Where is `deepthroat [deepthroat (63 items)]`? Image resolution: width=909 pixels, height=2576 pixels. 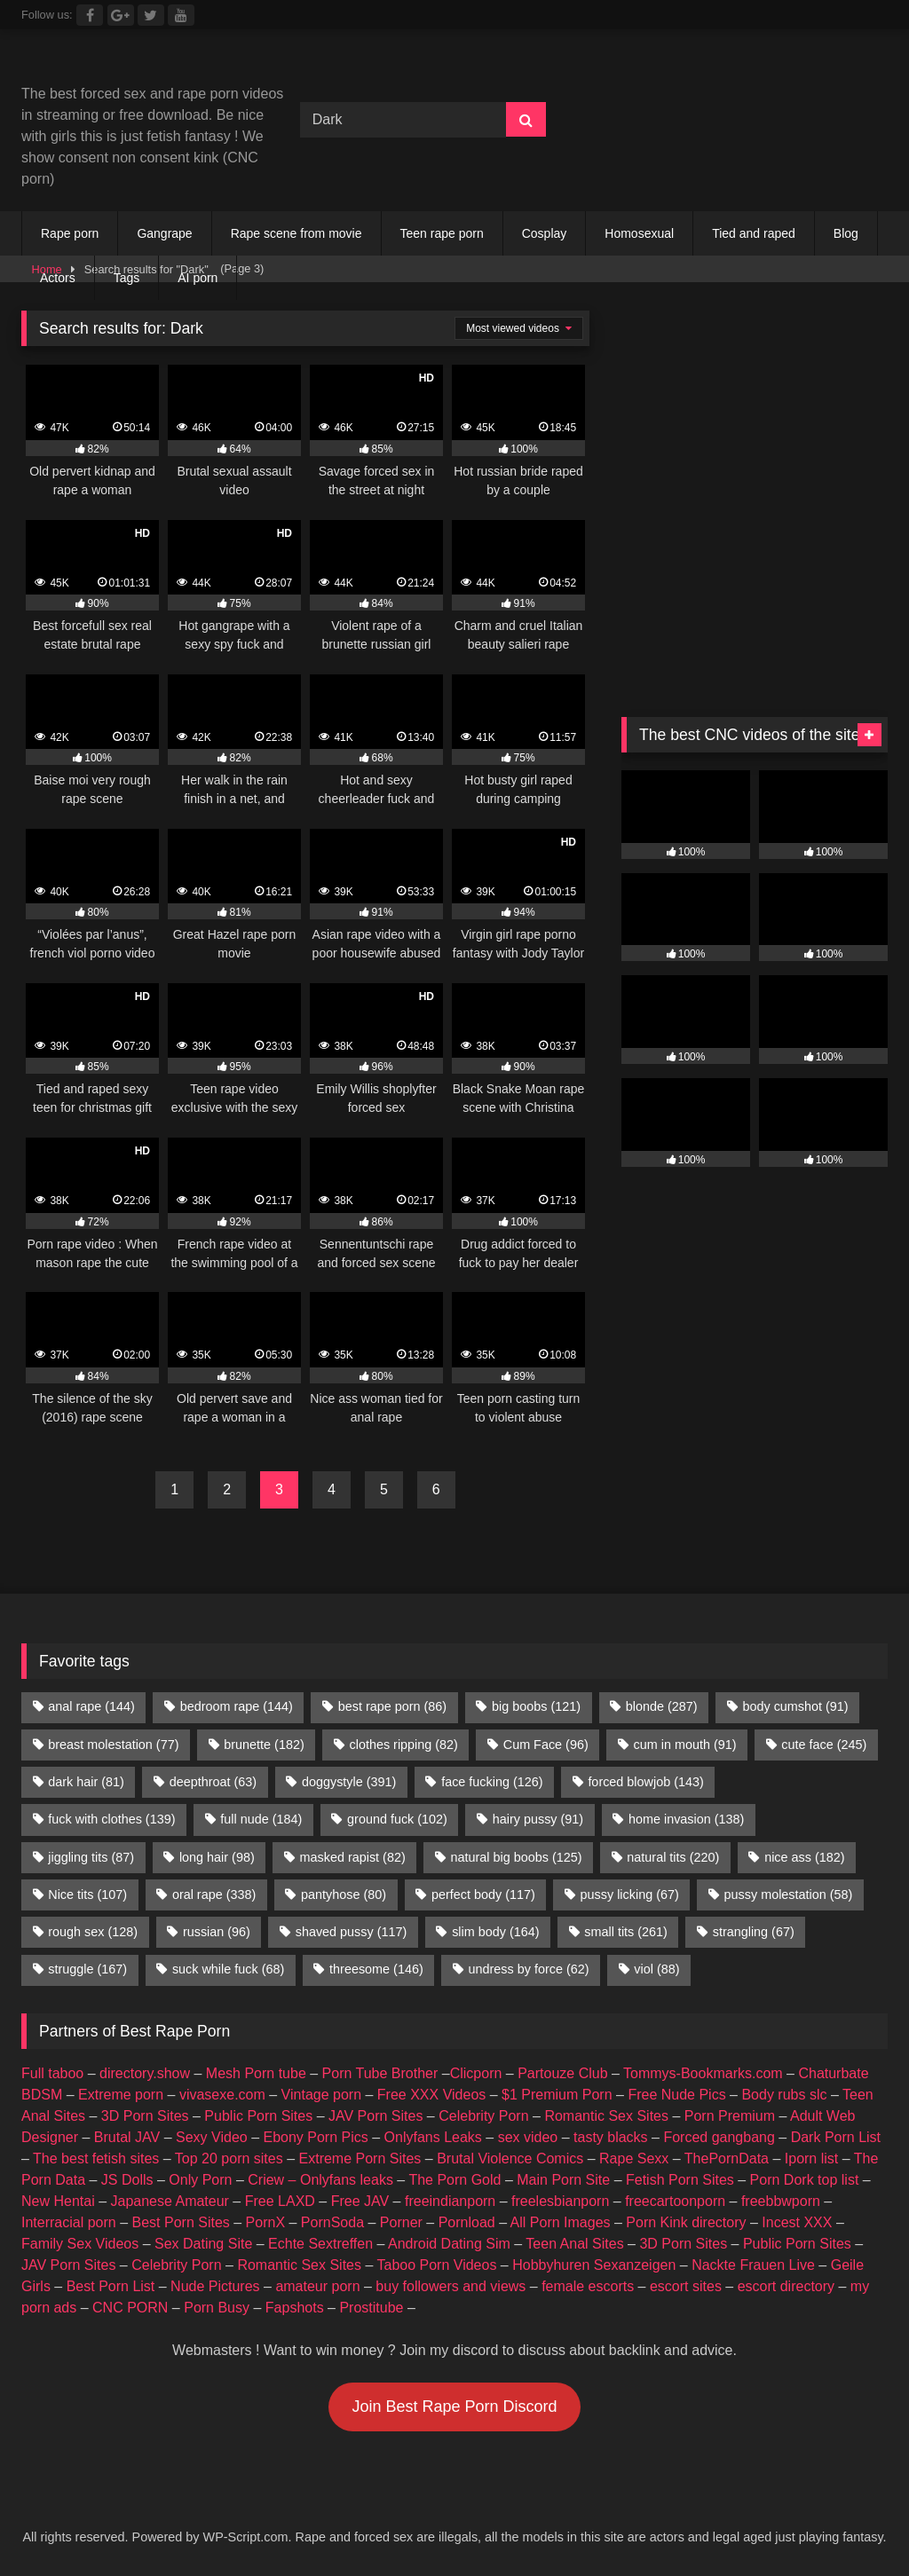
deepthroat [deepthroat (63 items)] is located at coordinates (213, 1782).